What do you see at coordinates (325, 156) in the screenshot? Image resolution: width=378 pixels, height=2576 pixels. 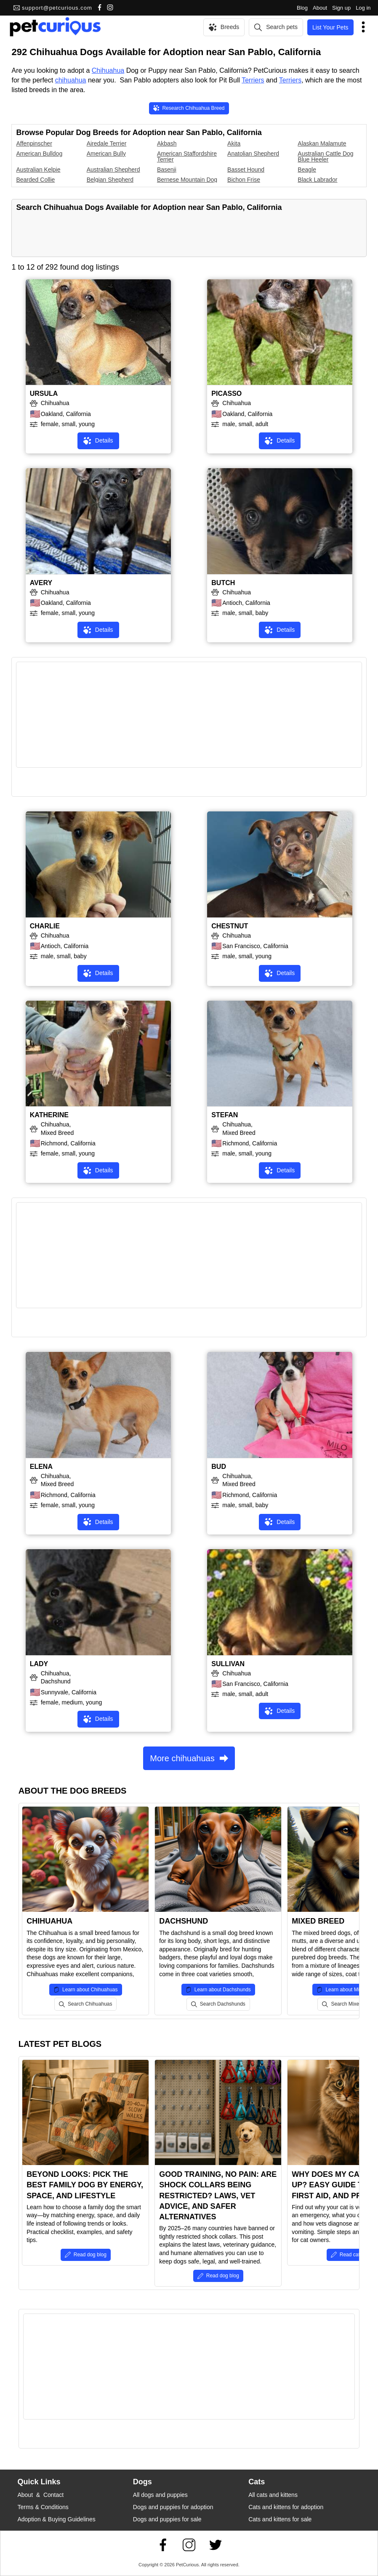 I see `Australian Cattle Dog Blue Heeler` at bounding box center [325, 156].